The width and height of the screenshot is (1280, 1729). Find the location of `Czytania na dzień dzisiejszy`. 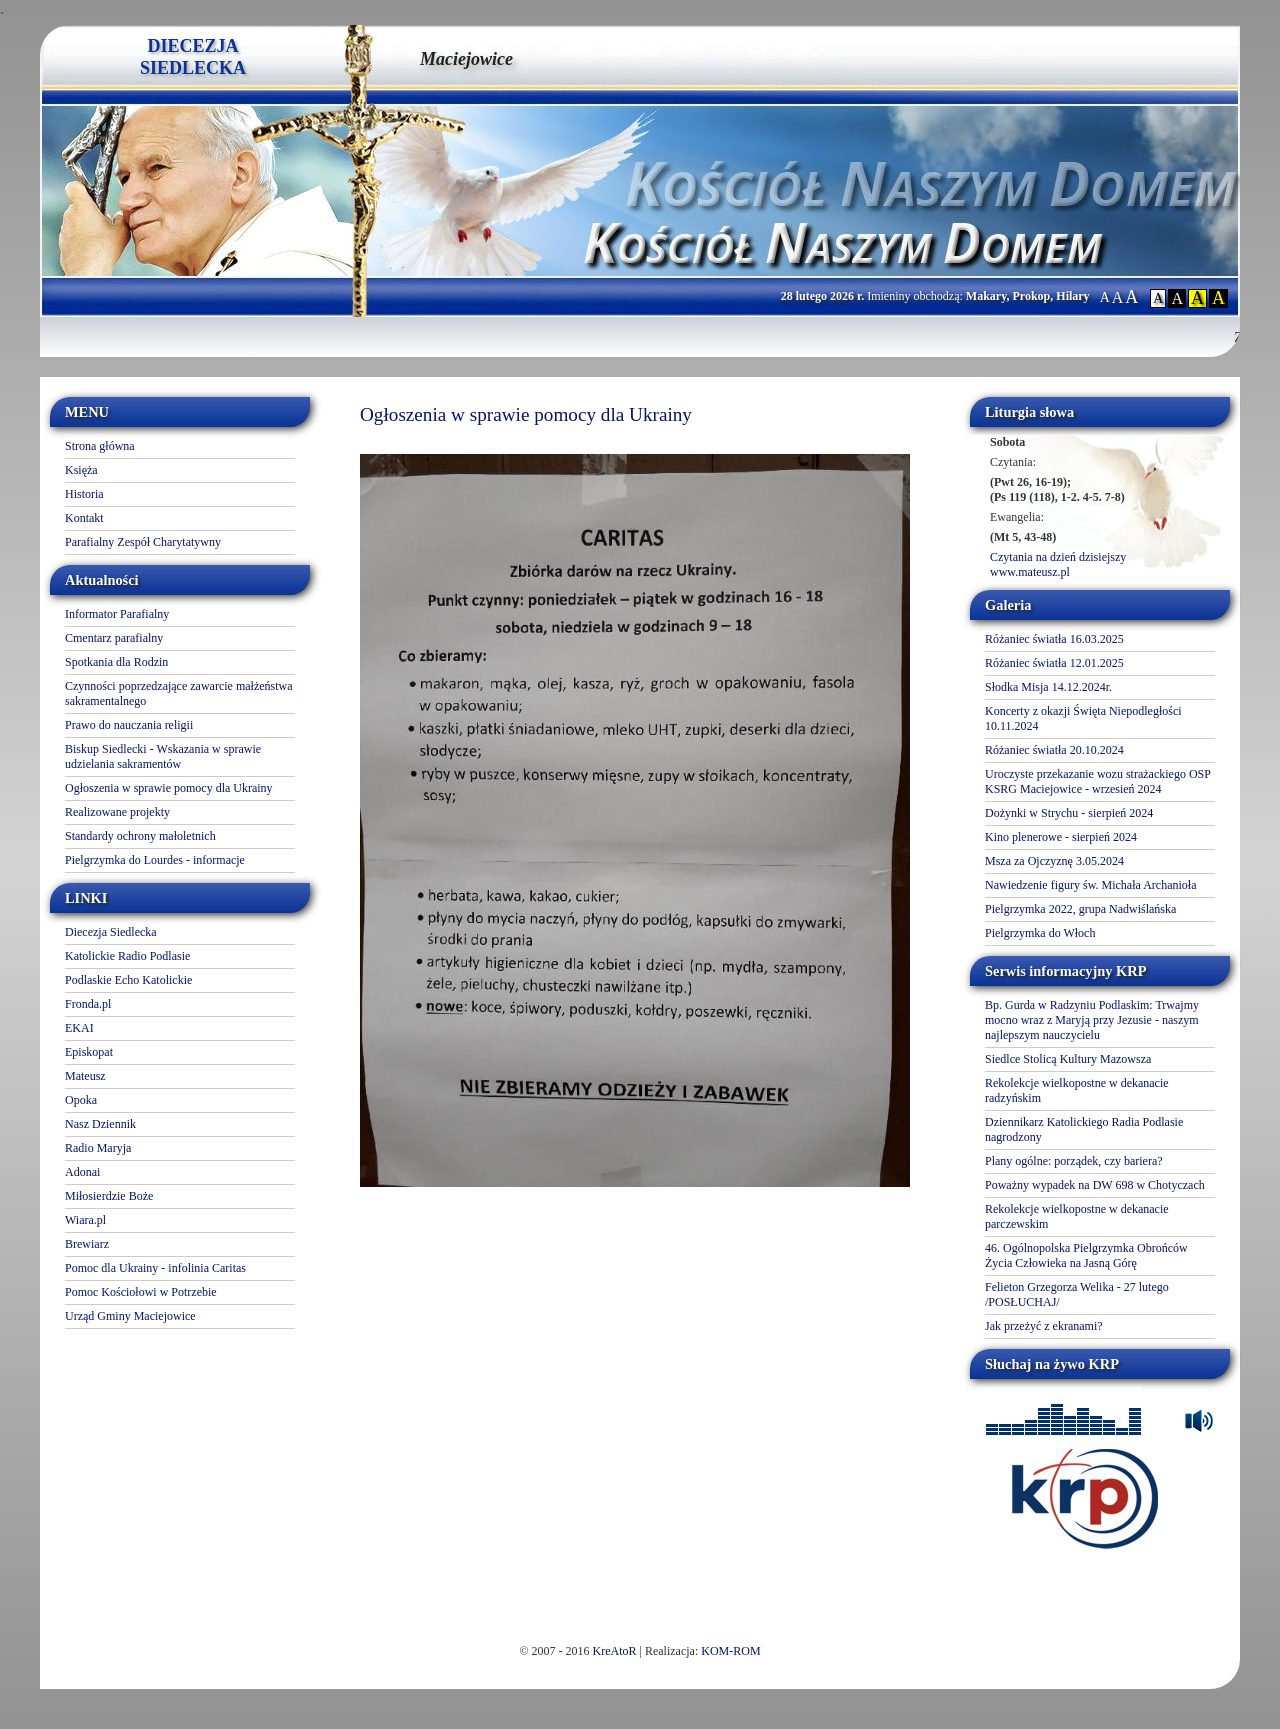

Czytania na dzień dzisiejszy is located at coordinates (1058, 557).